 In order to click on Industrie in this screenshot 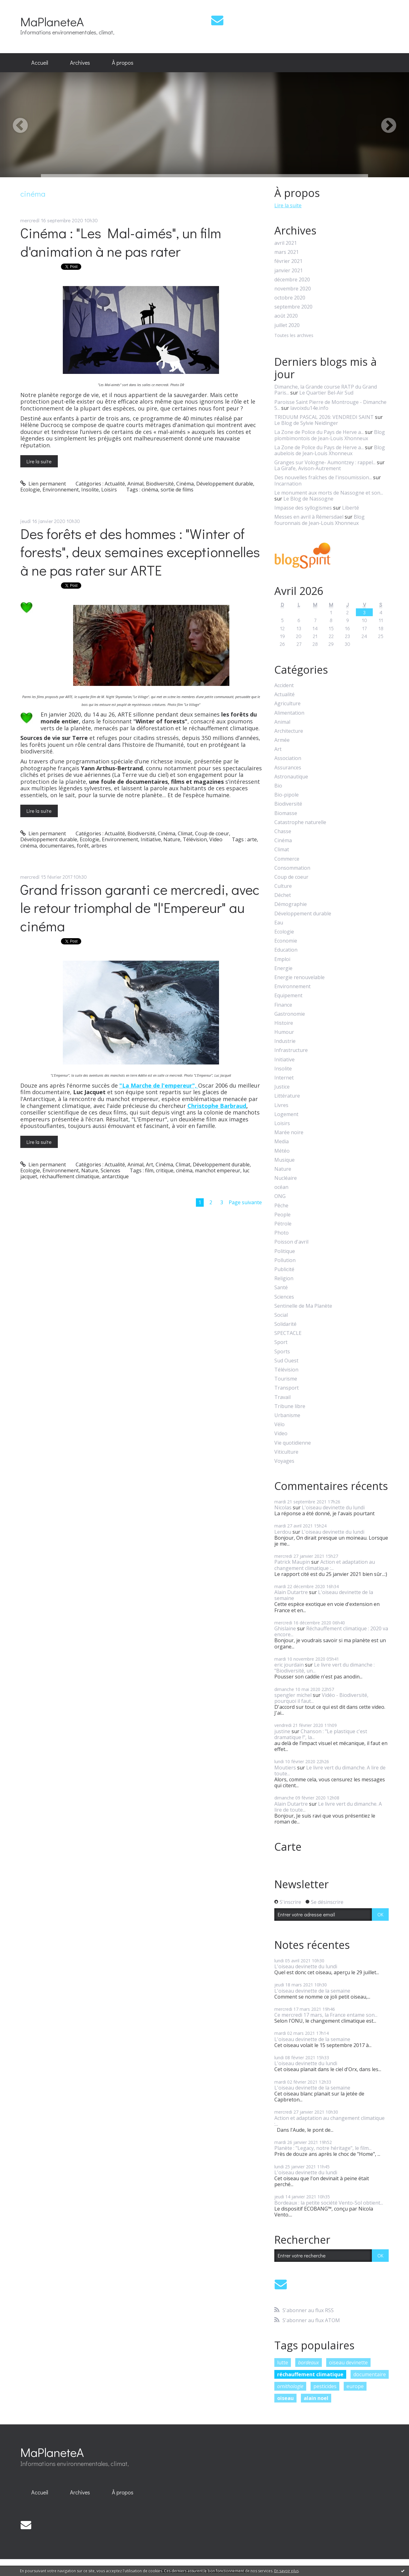, I will do `click(285, 1041)`.